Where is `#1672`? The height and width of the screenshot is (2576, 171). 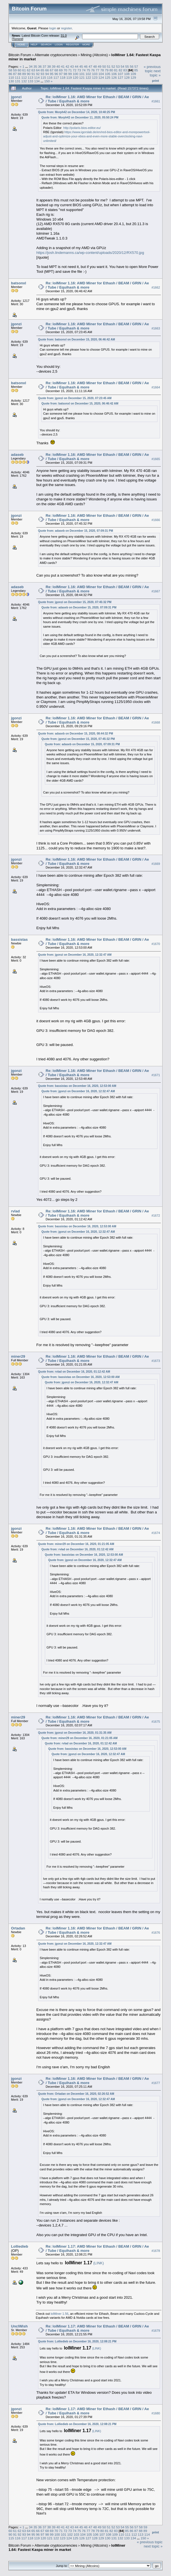 #1672 is located at coordinates (156, 1215).